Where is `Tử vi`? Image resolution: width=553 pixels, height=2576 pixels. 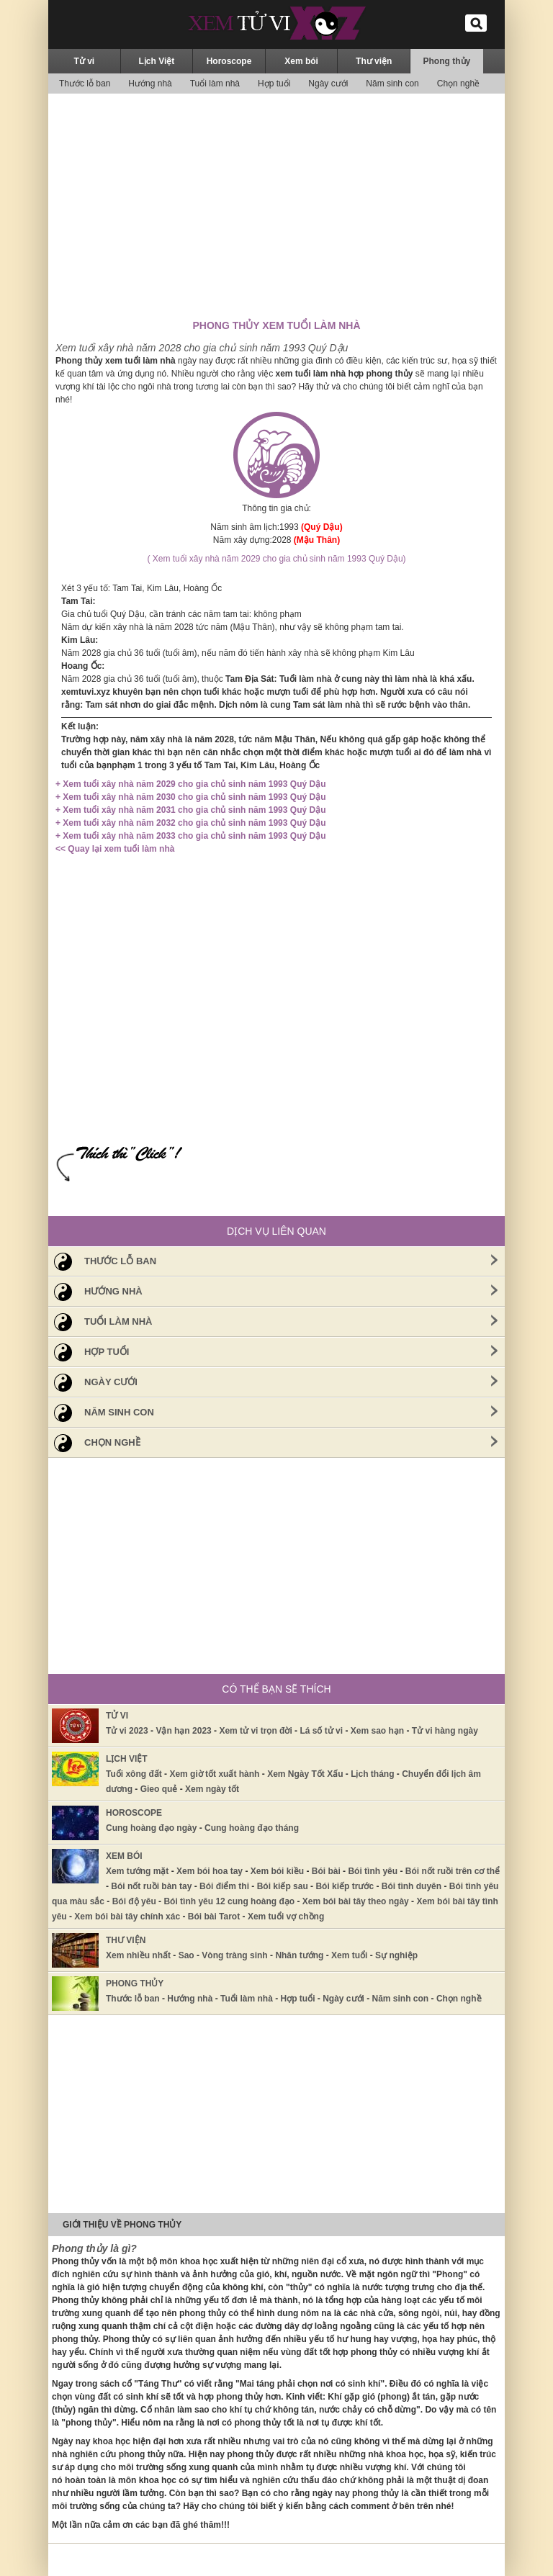
Tử vi is located at coordinates (83, 61).